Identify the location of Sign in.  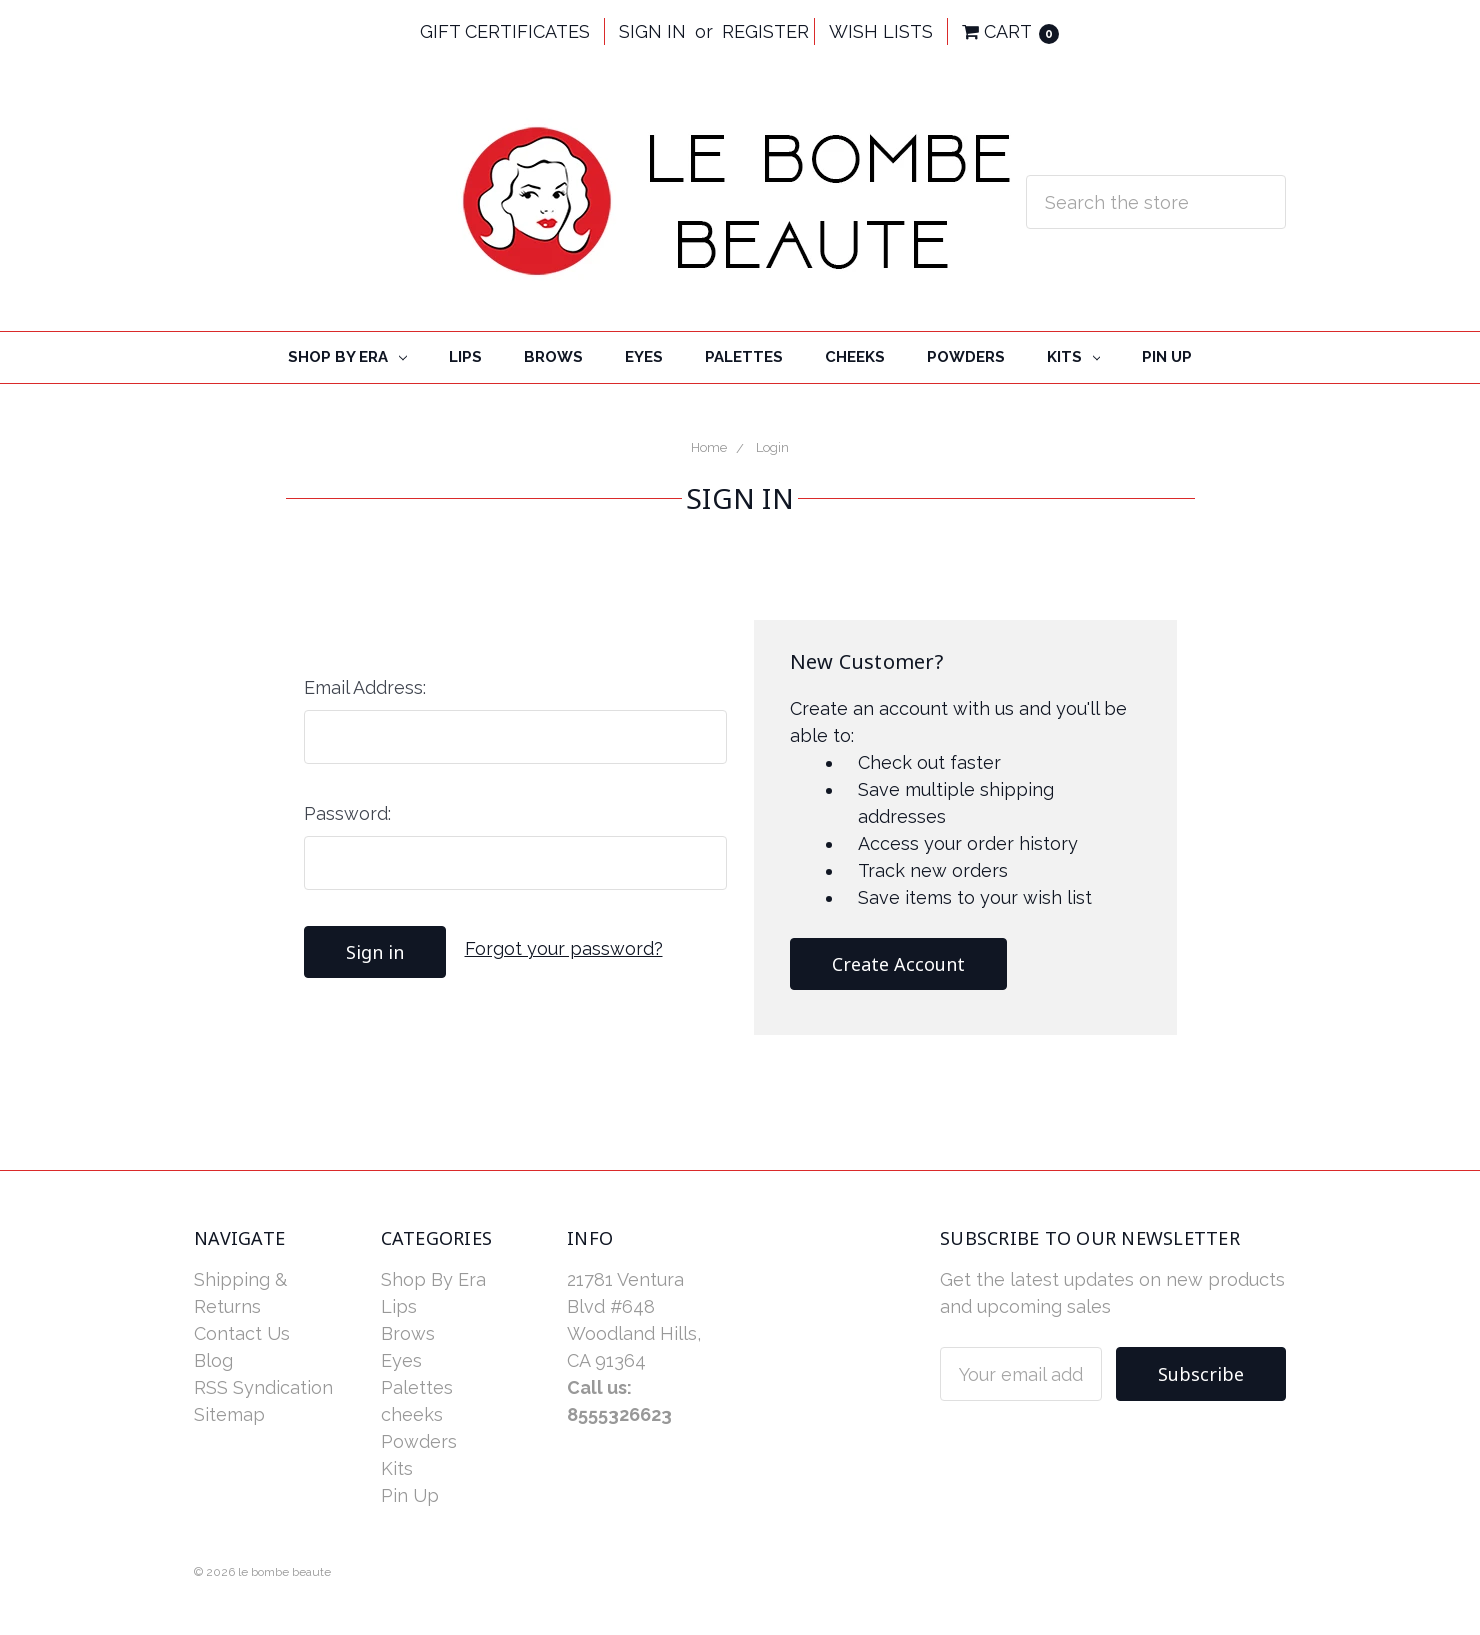
(652, 31).